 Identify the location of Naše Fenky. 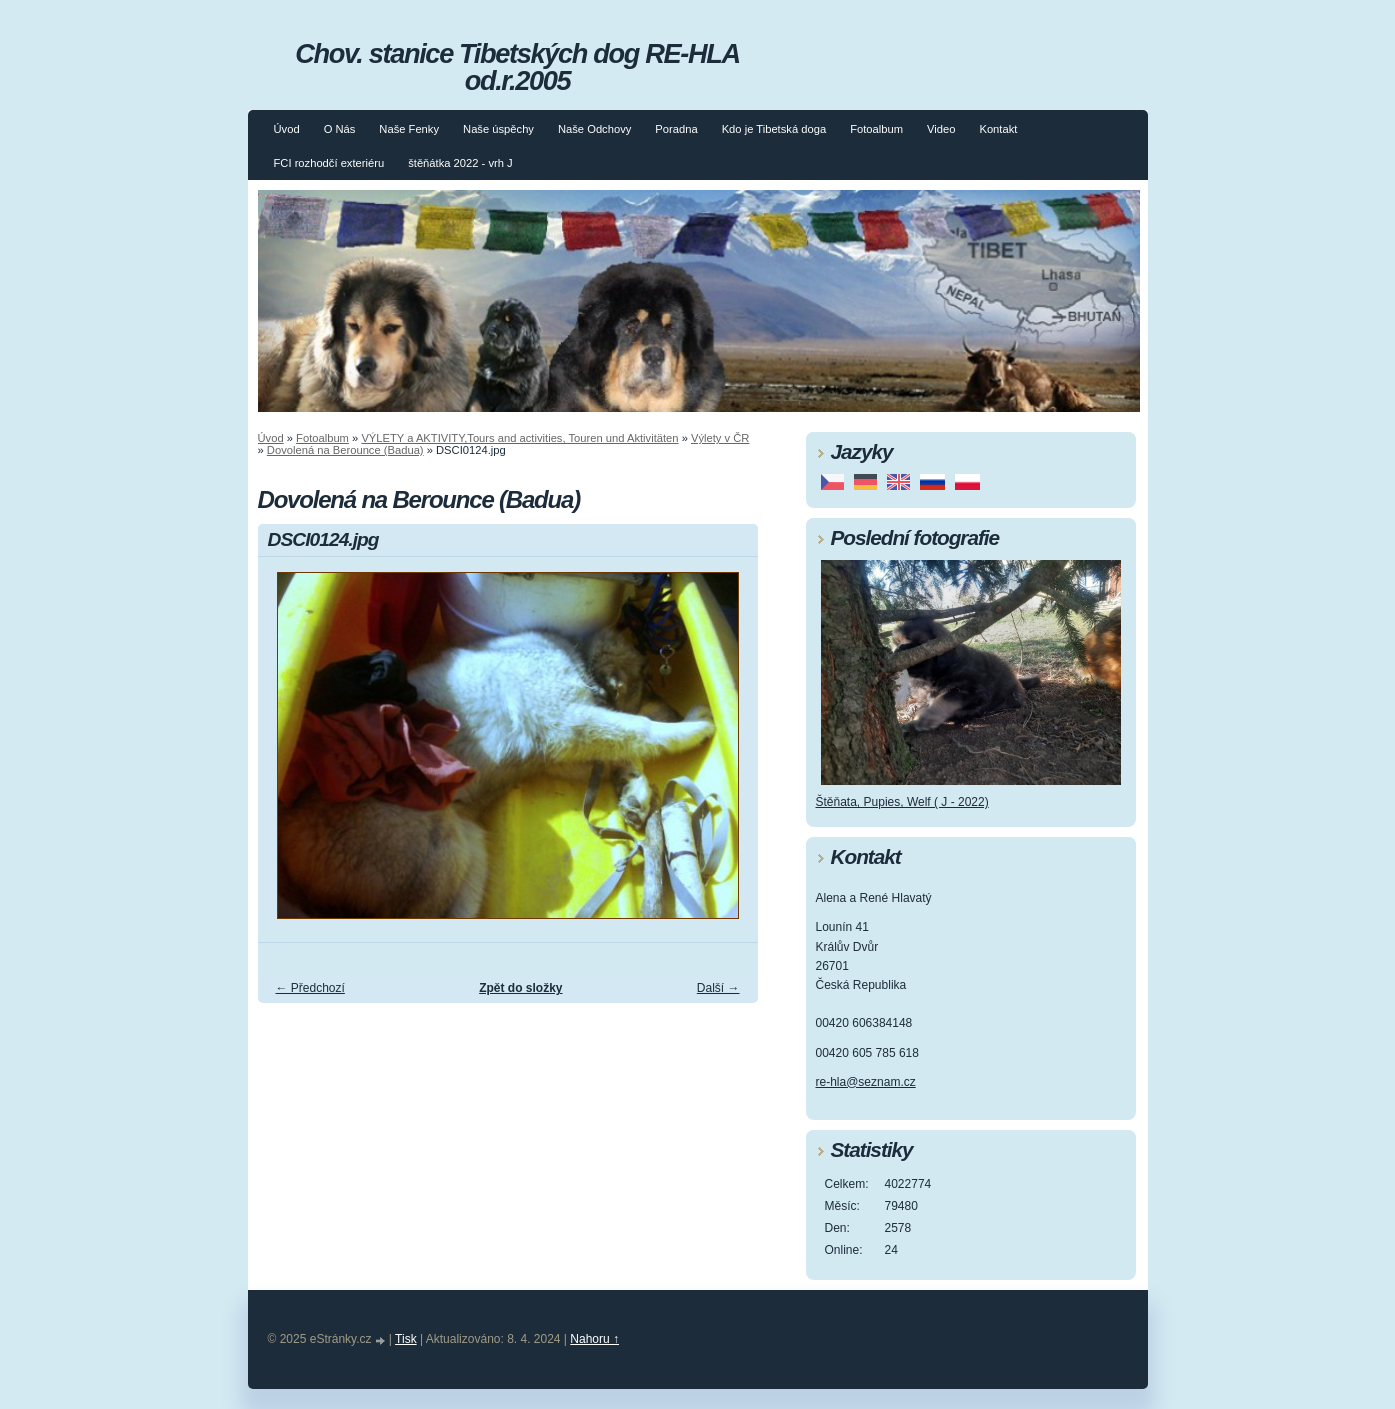
(409, 129).